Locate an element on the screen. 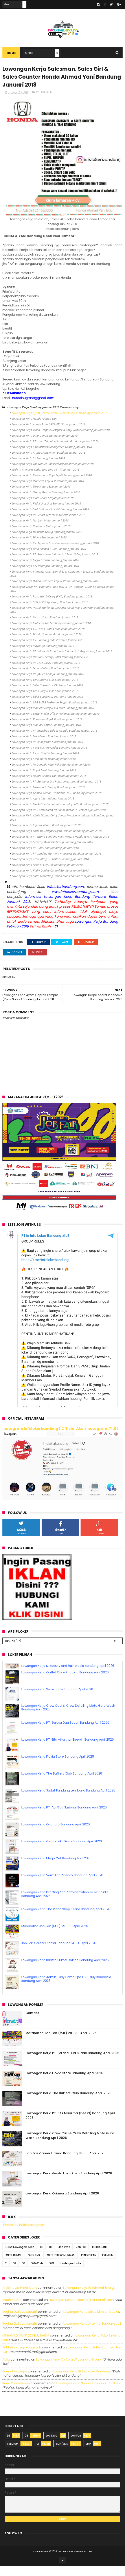  Home is located at coordinates (11, 53).